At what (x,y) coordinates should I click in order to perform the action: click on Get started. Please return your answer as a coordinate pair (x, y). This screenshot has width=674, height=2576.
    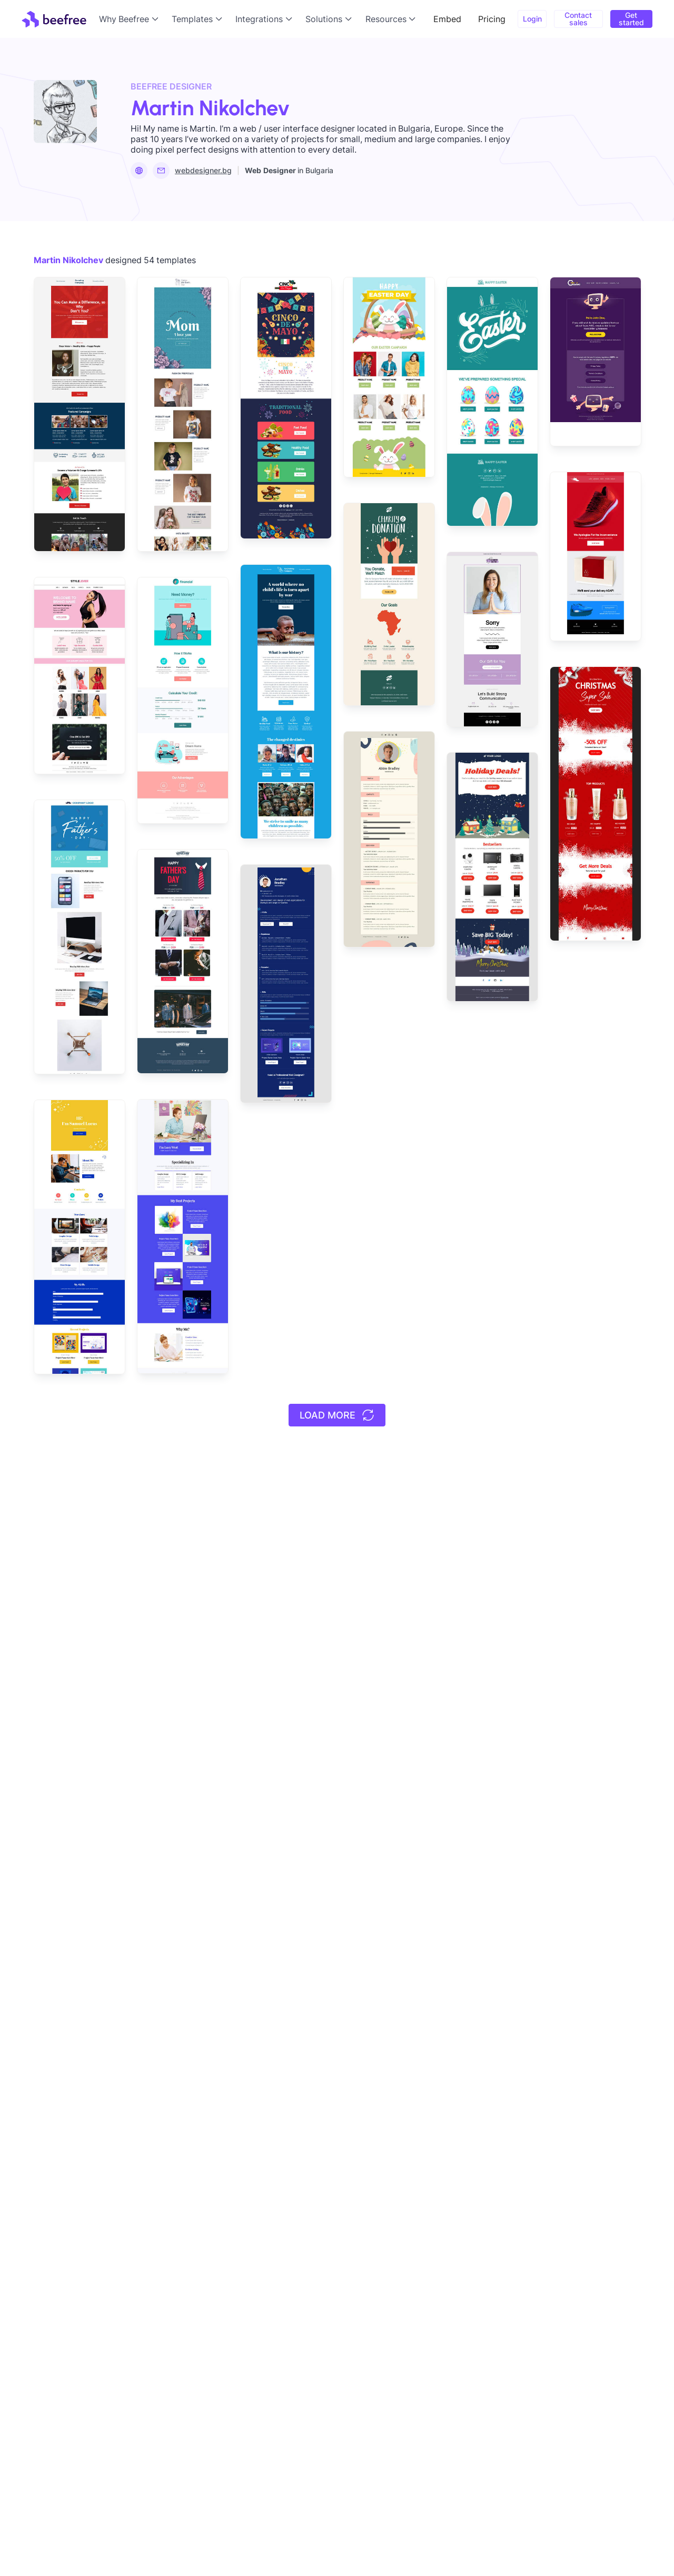
    Looking at the image, I should click on (631, 19).